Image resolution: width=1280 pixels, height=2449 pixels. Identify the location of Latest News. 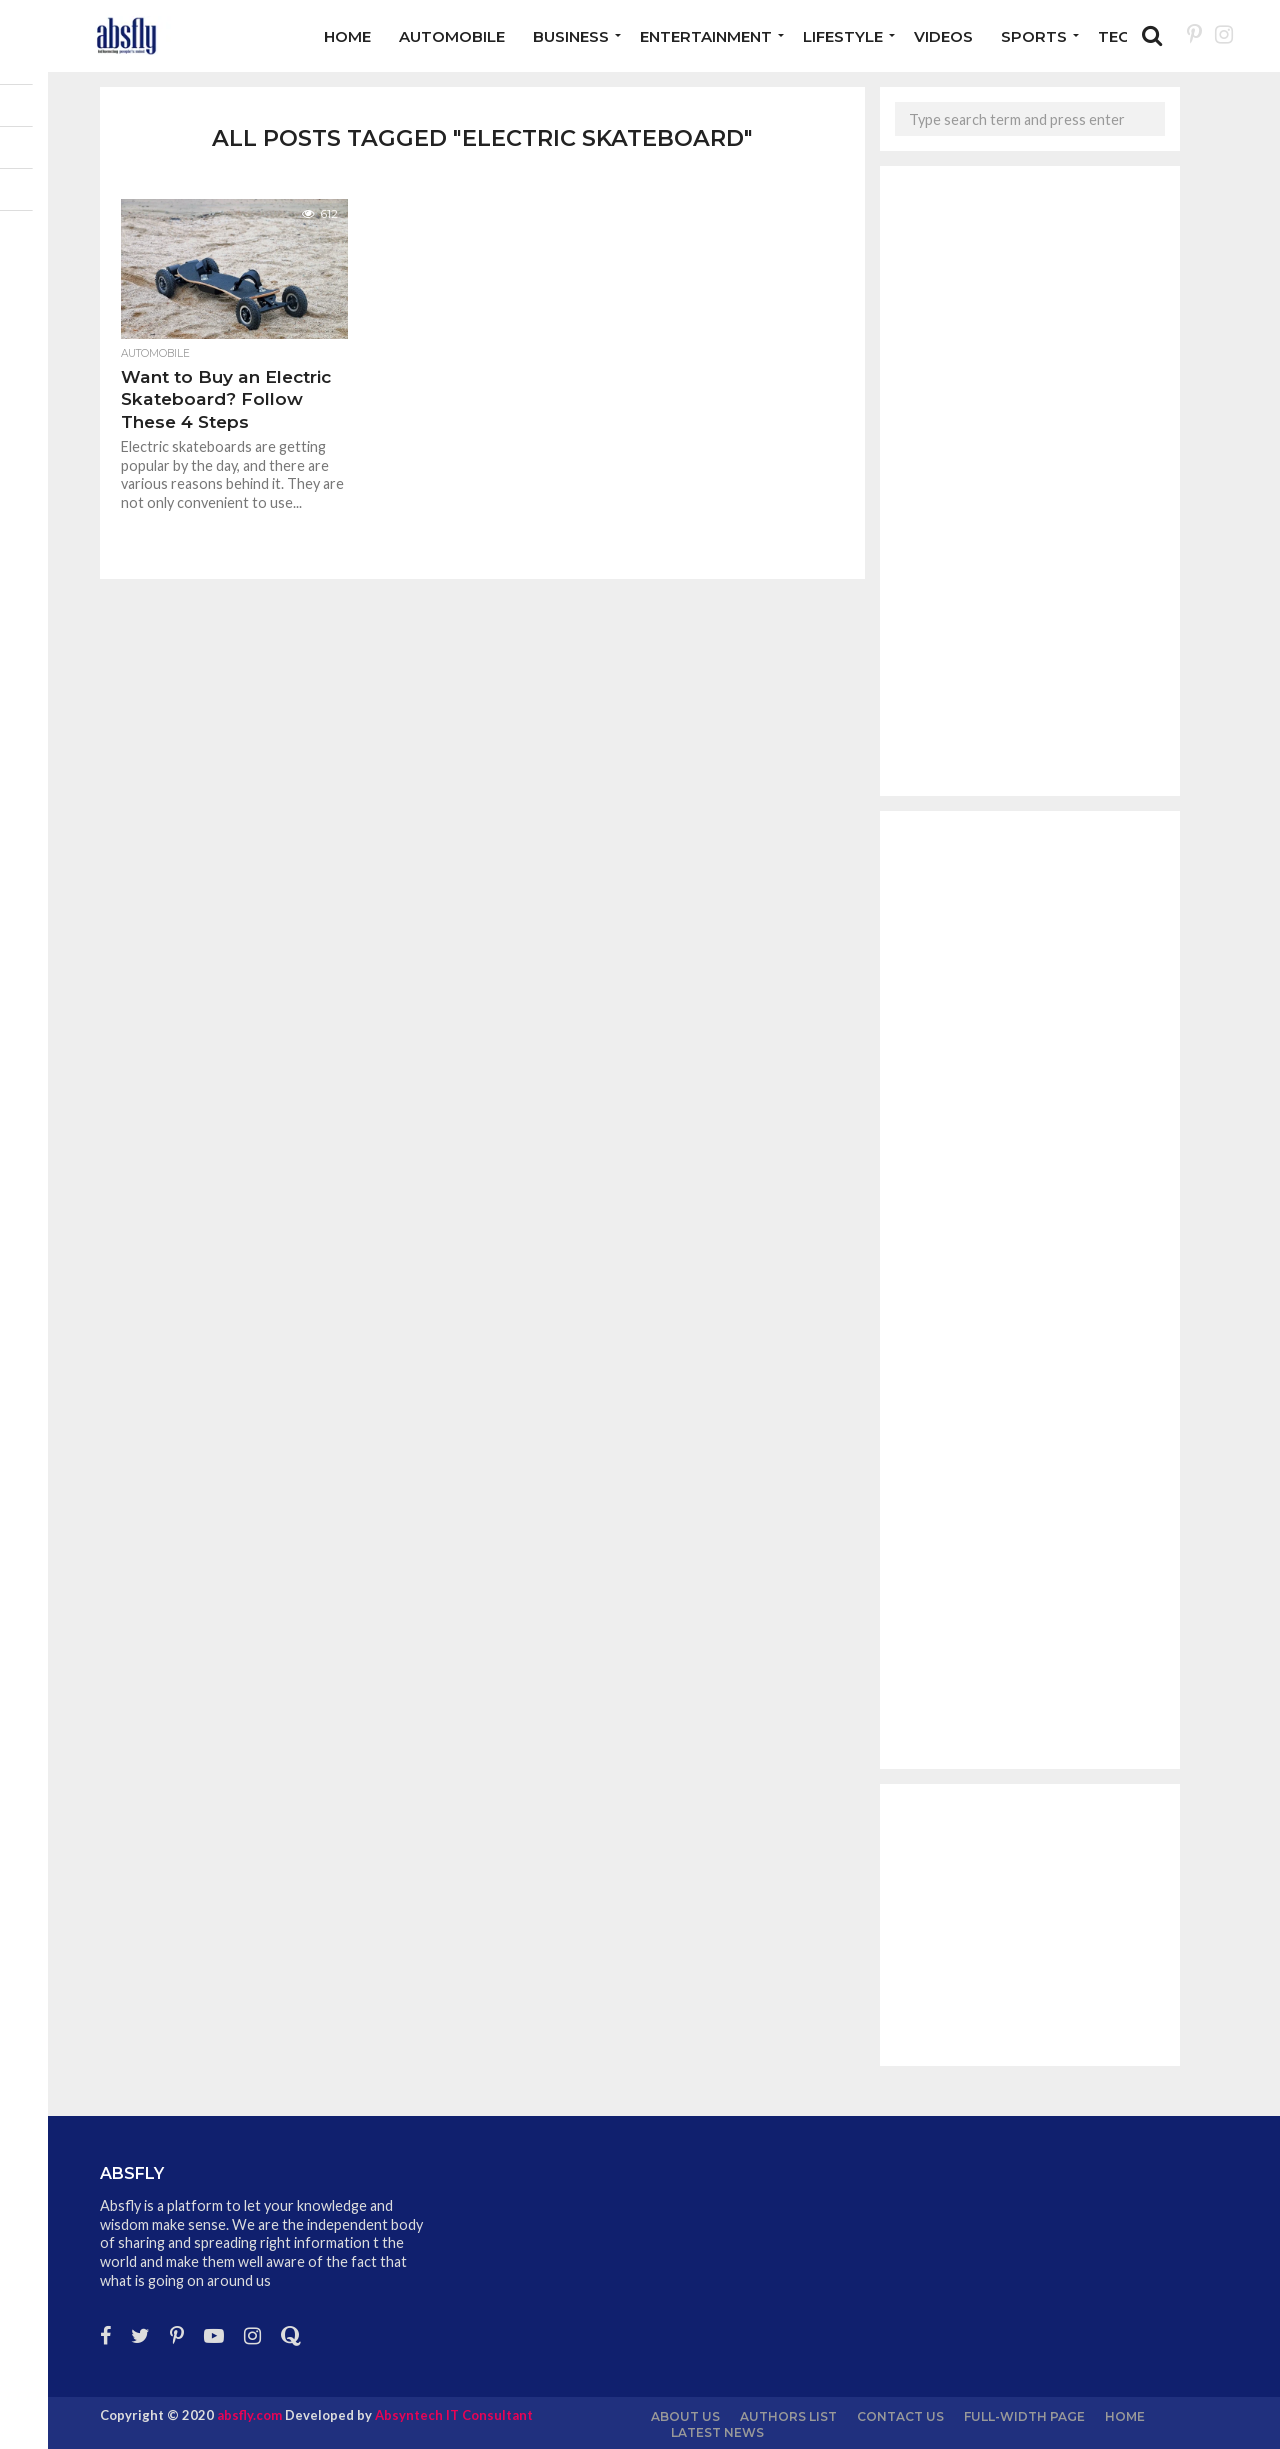
(717, 2432).